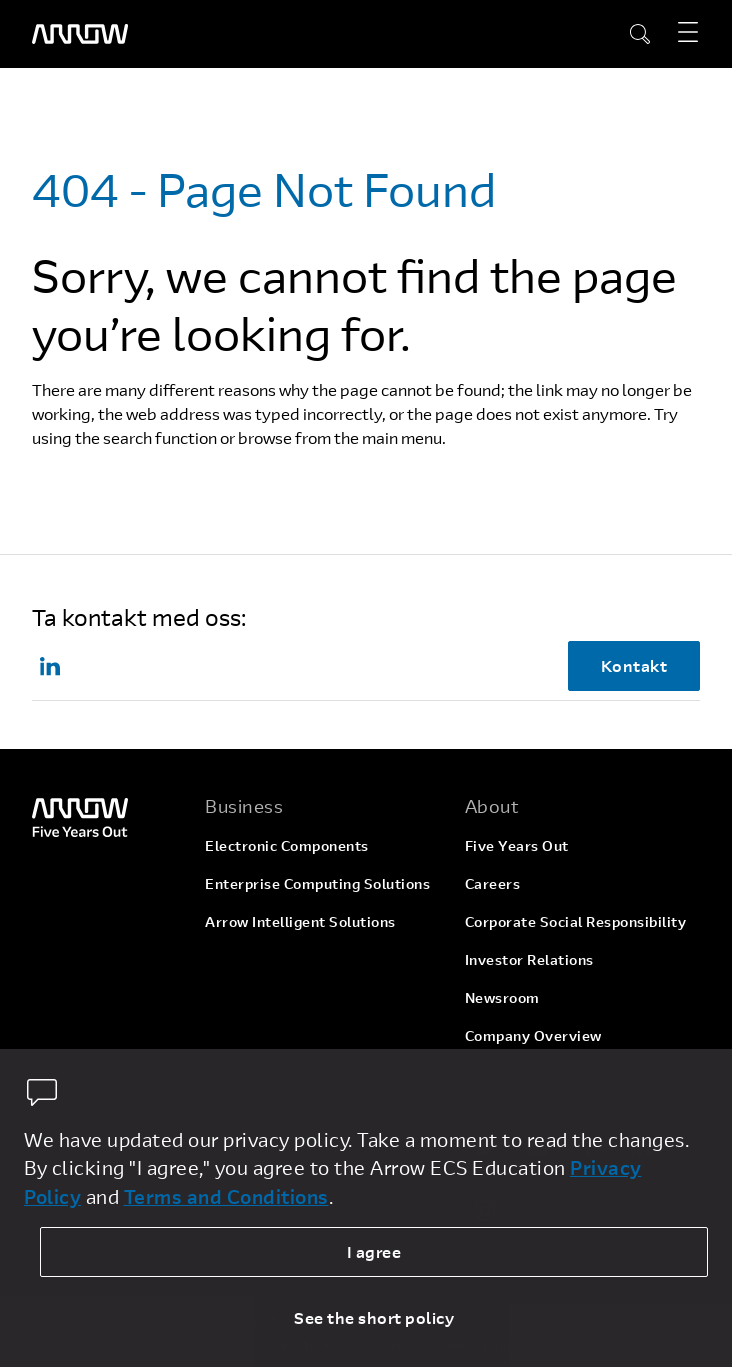  Describe the element at coordinates (529, 959) in the screenshot. I see `Investor Relations` at that location.